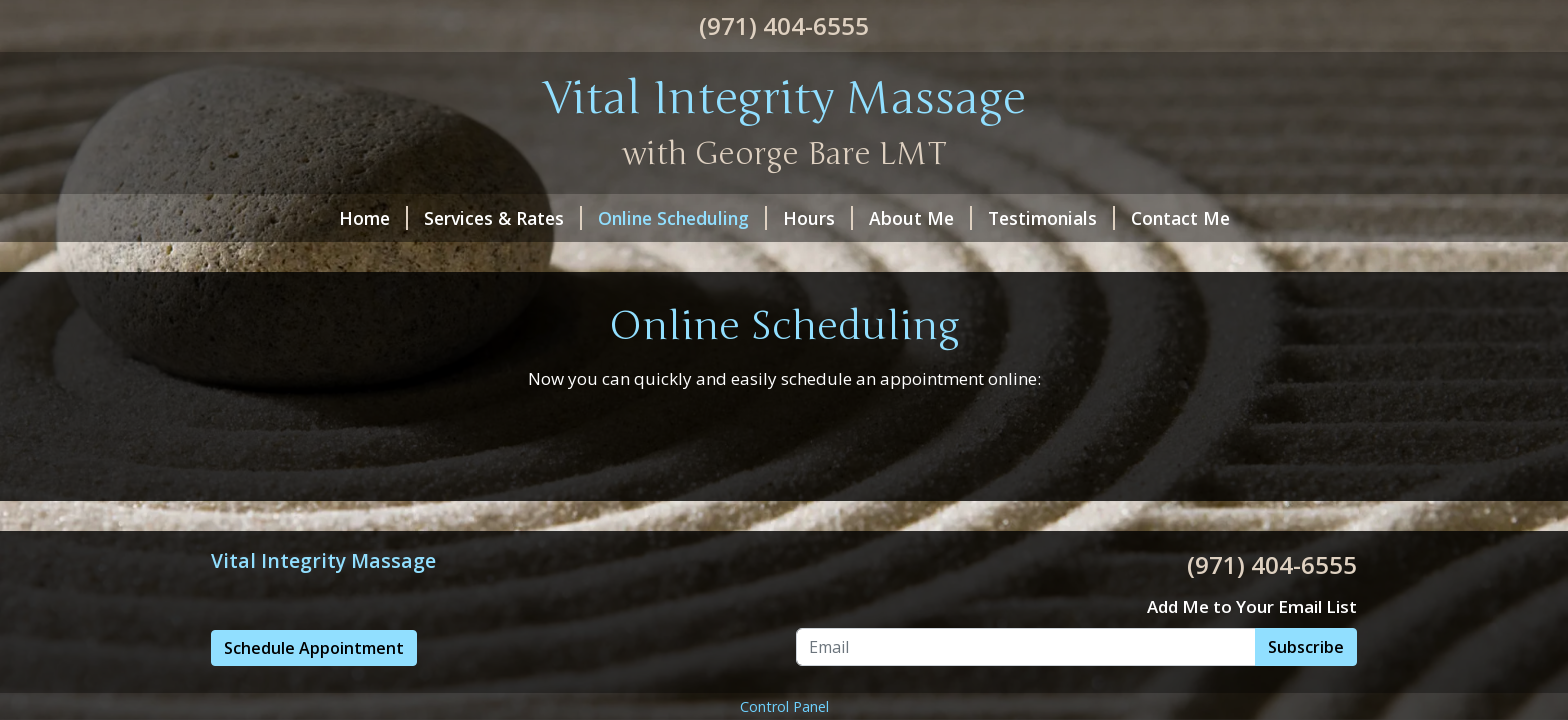 This screenshot has height=720, width=1568. Describe the element at coordinates (503, 218) in the screenshot. I see `Services & Rates` at that location.